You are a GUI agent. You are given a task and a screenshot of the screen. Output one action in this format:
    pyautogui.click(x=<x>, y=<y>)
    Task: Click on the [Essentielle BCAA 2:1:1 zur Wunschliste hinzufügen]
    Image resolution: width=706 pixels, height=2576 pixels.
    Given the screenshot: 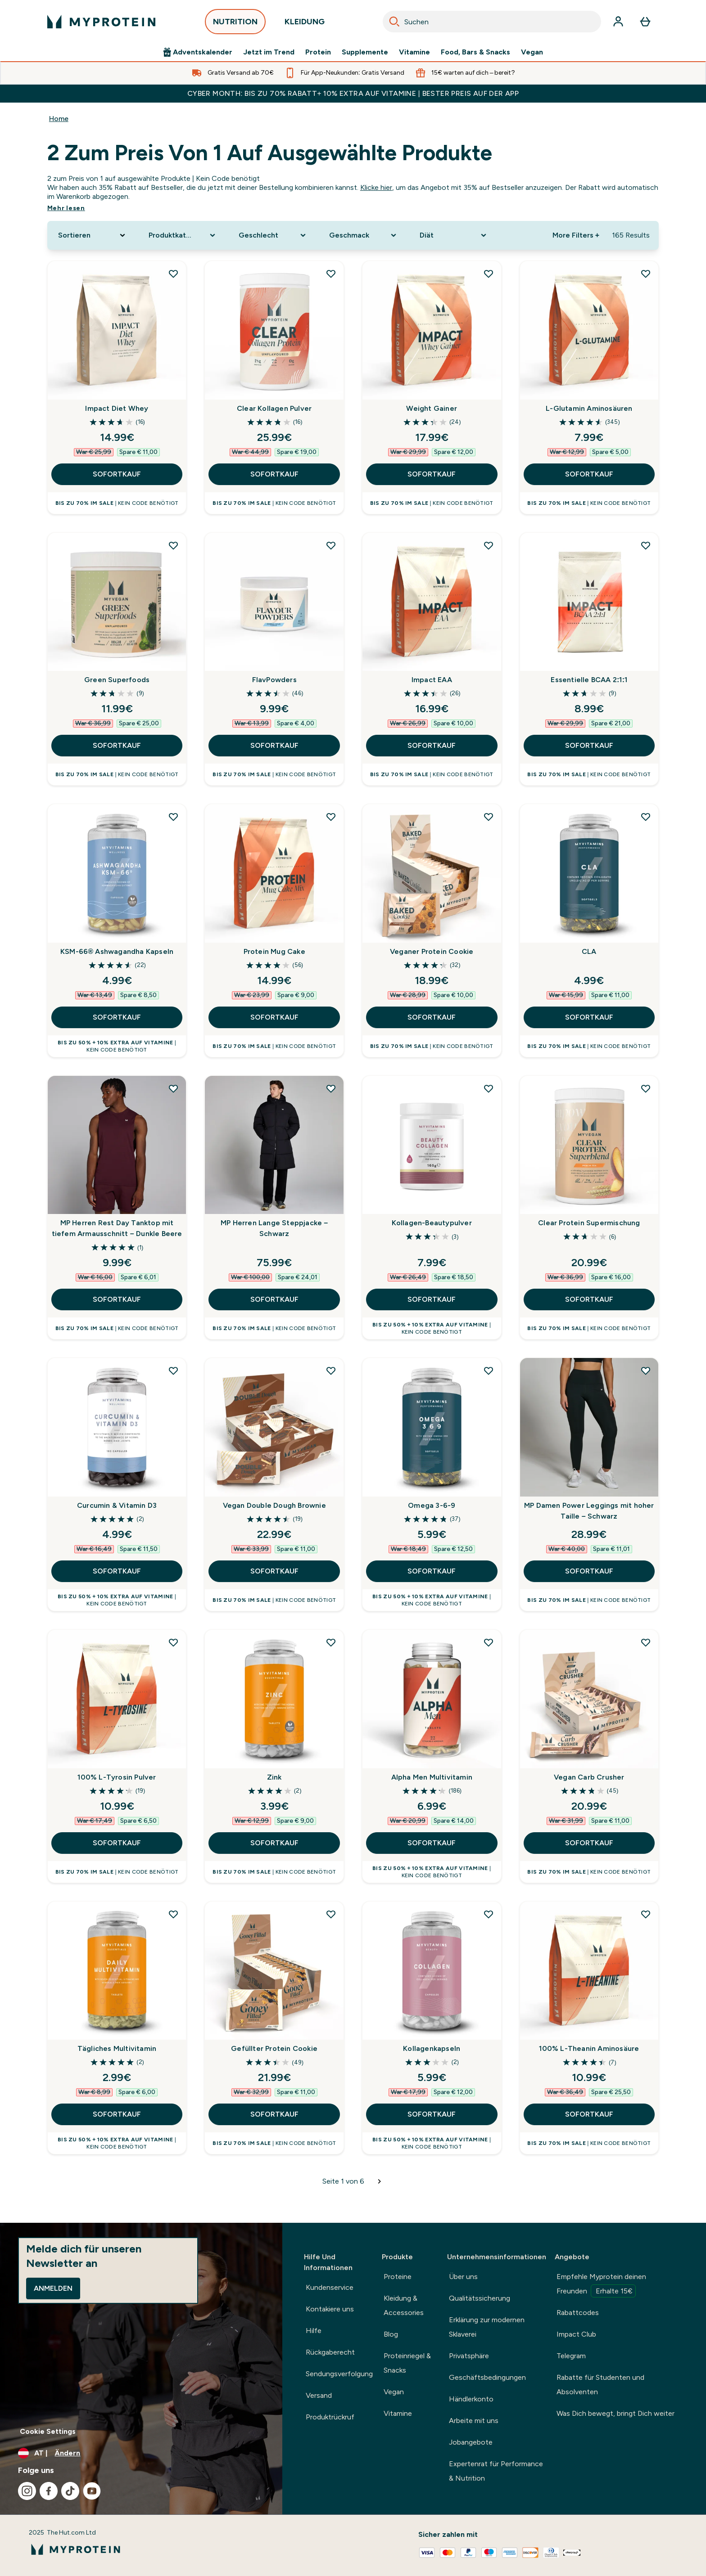 What is the action you would take?
    pyautogui.click(x=646, y=545)
    